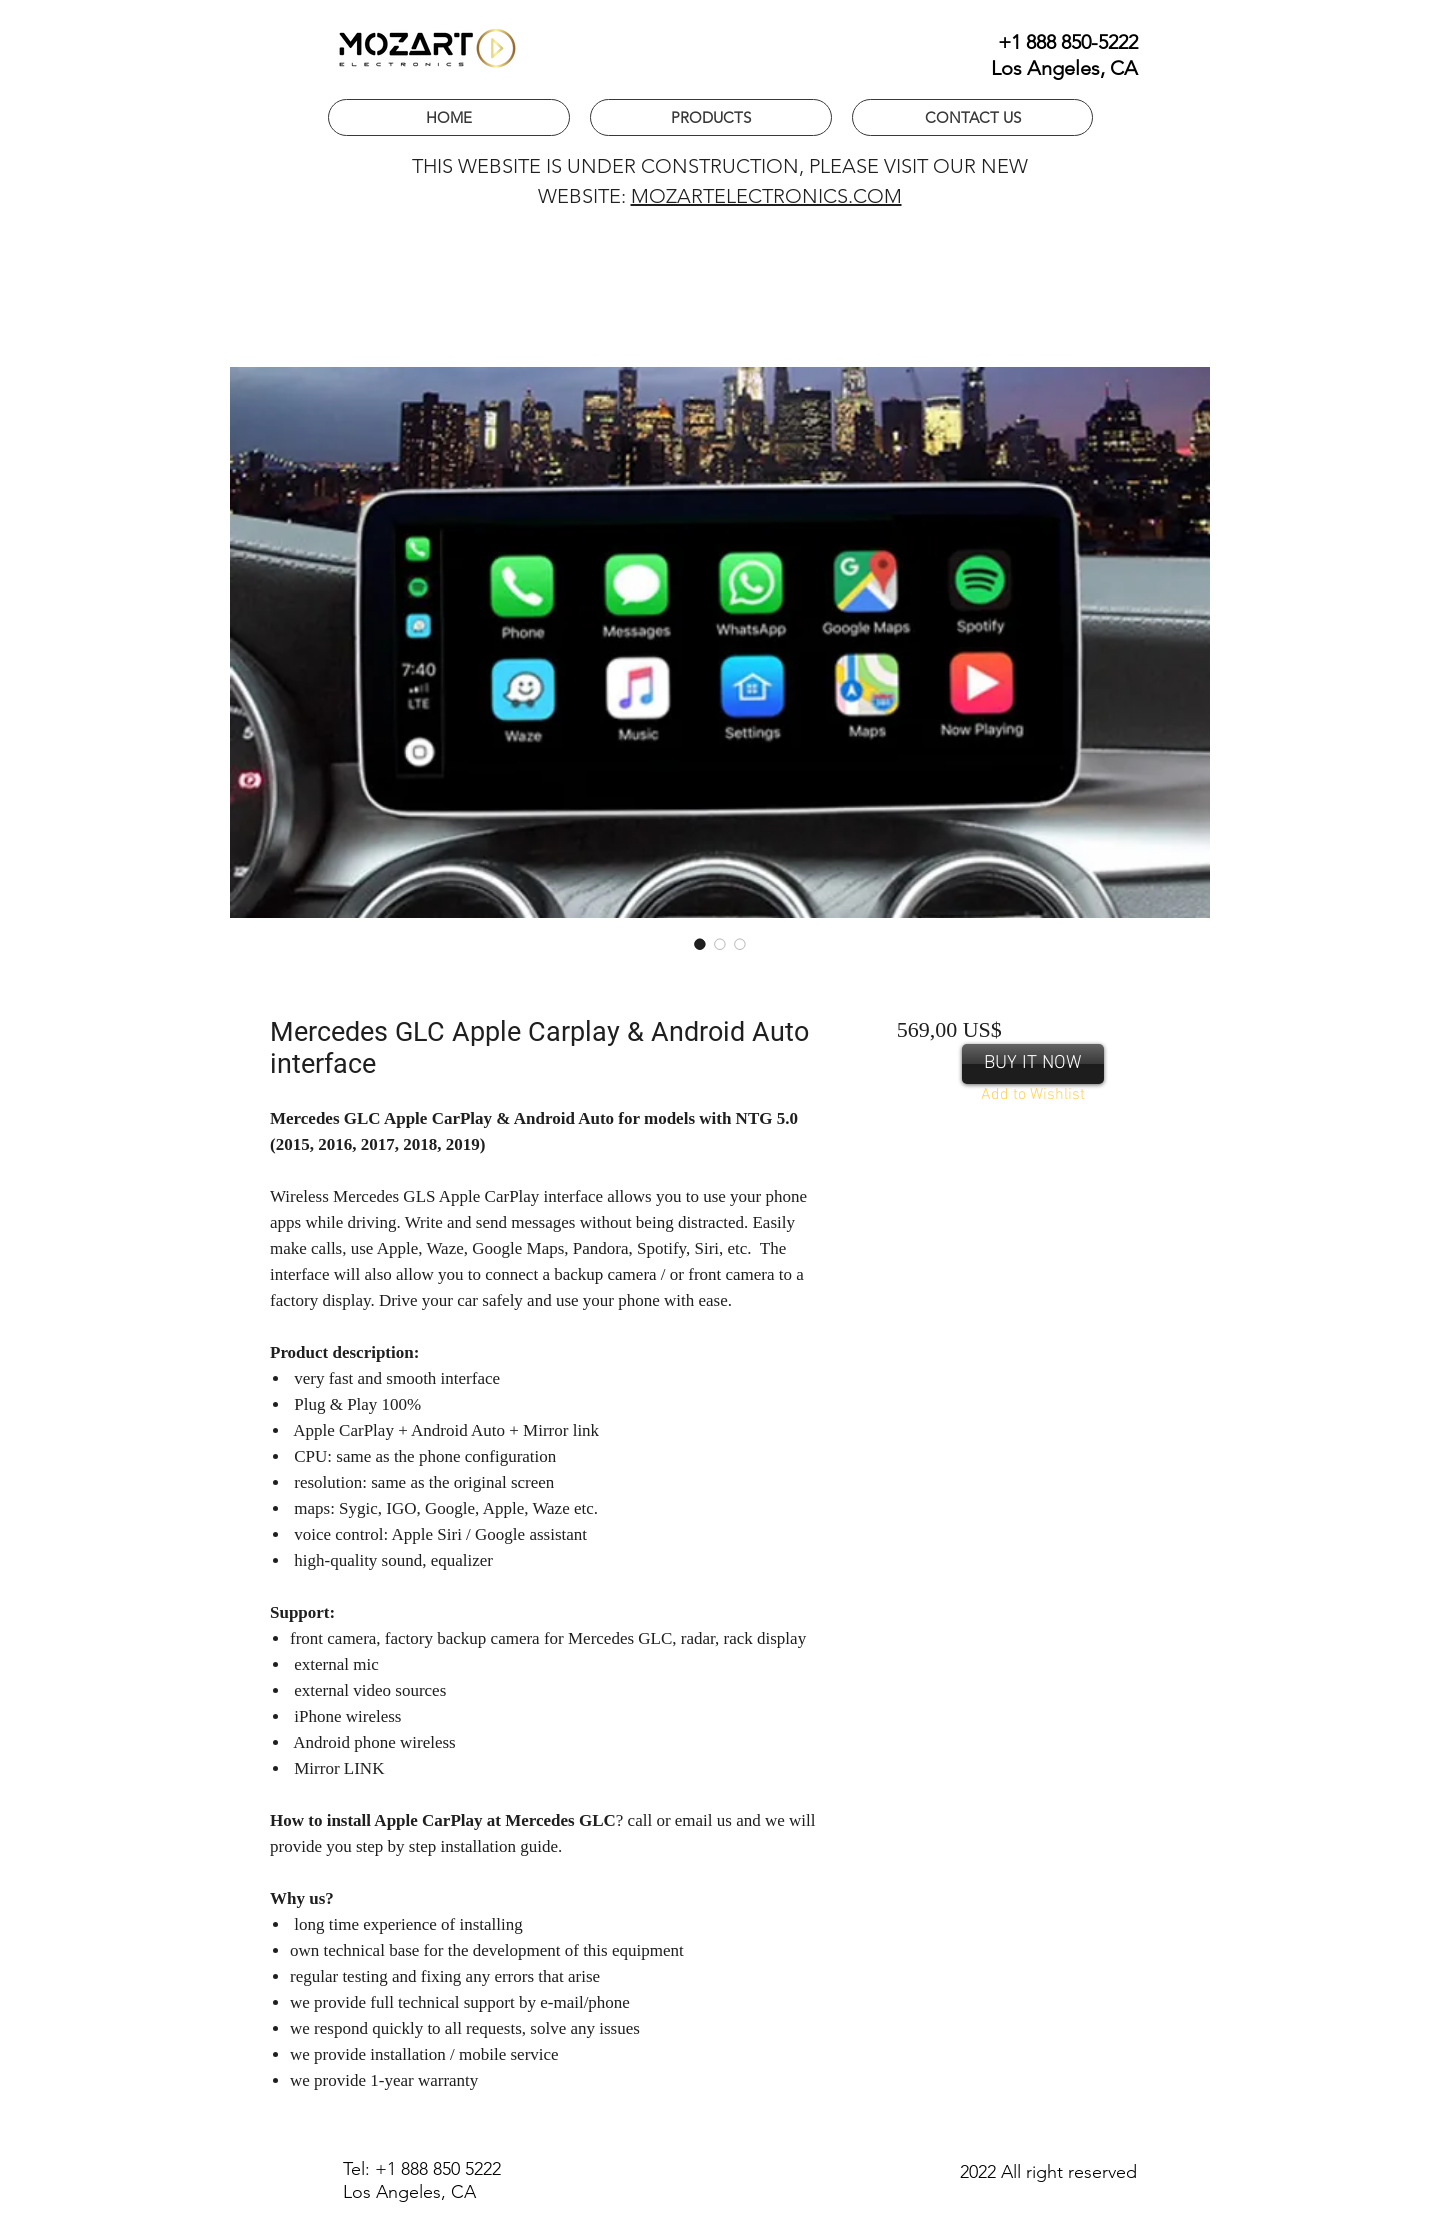  Describe the element at coordinates (720, 944) in the screenshot. I see `[Image selector: Aftermarket Apple CarPlay for Mercedes GLC]` at that location.